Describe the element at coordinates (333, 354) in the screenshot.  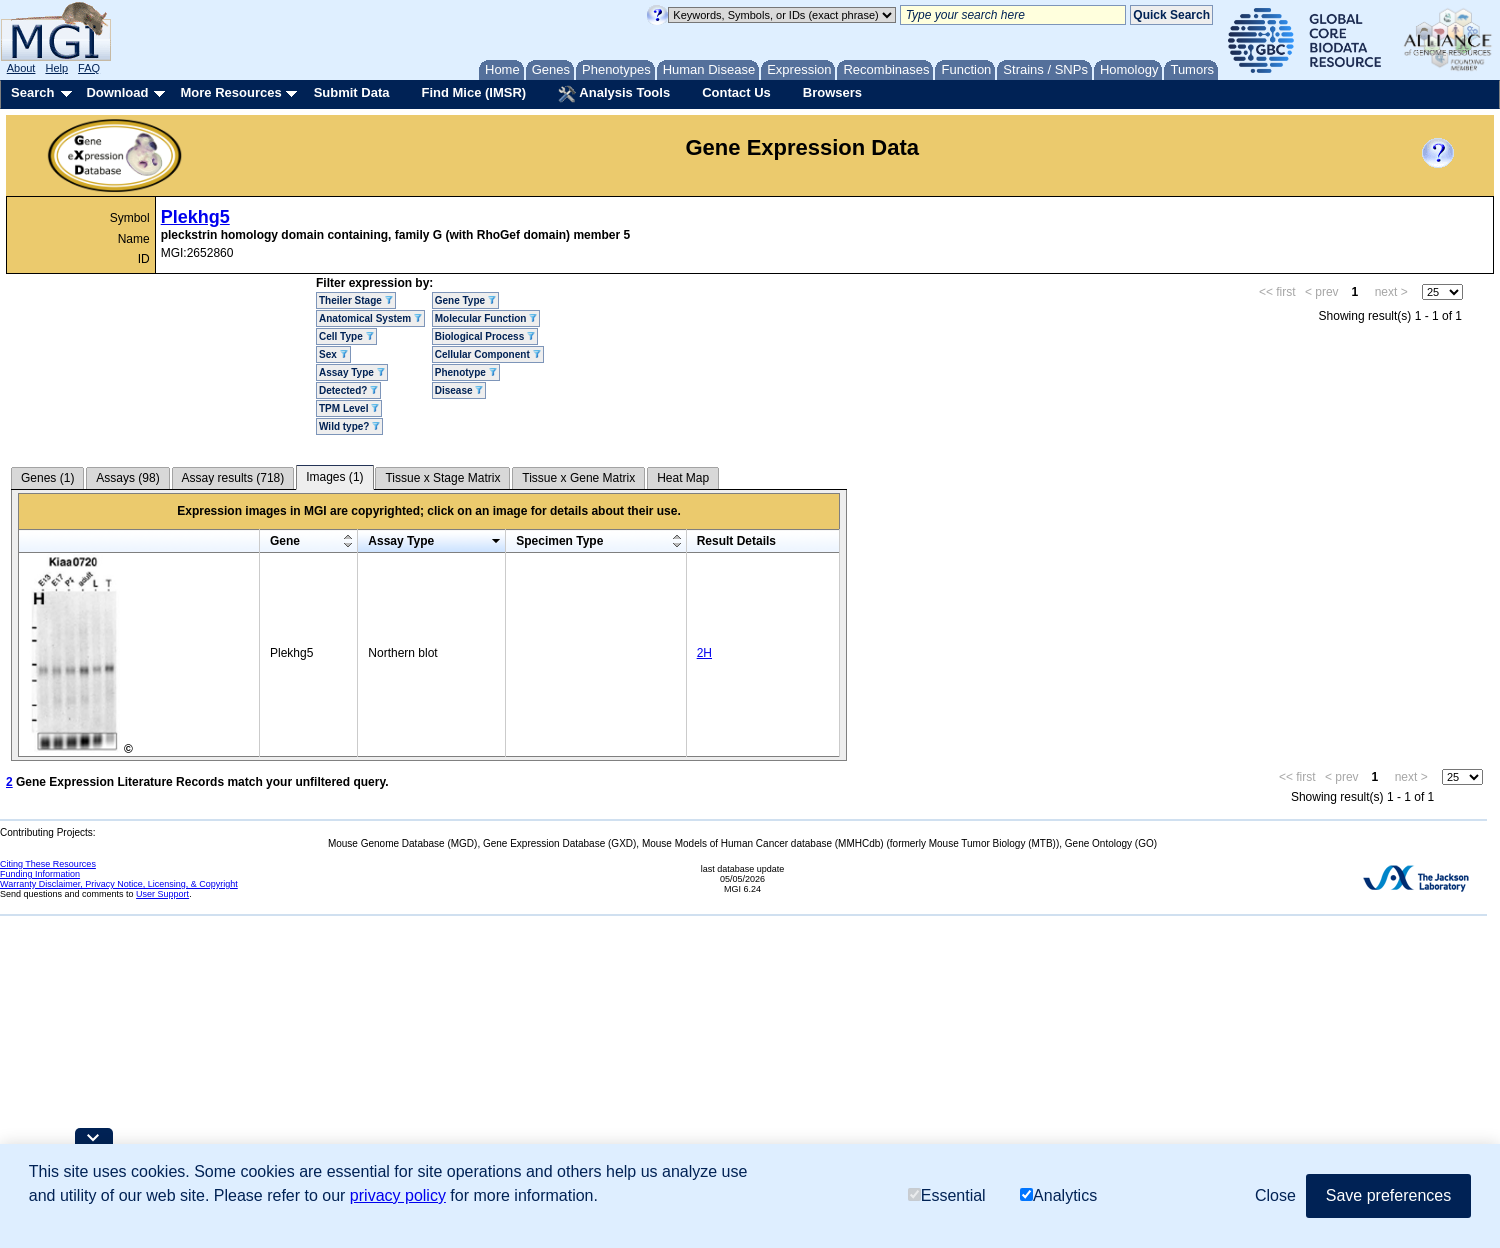
I see `Sex` at that location.